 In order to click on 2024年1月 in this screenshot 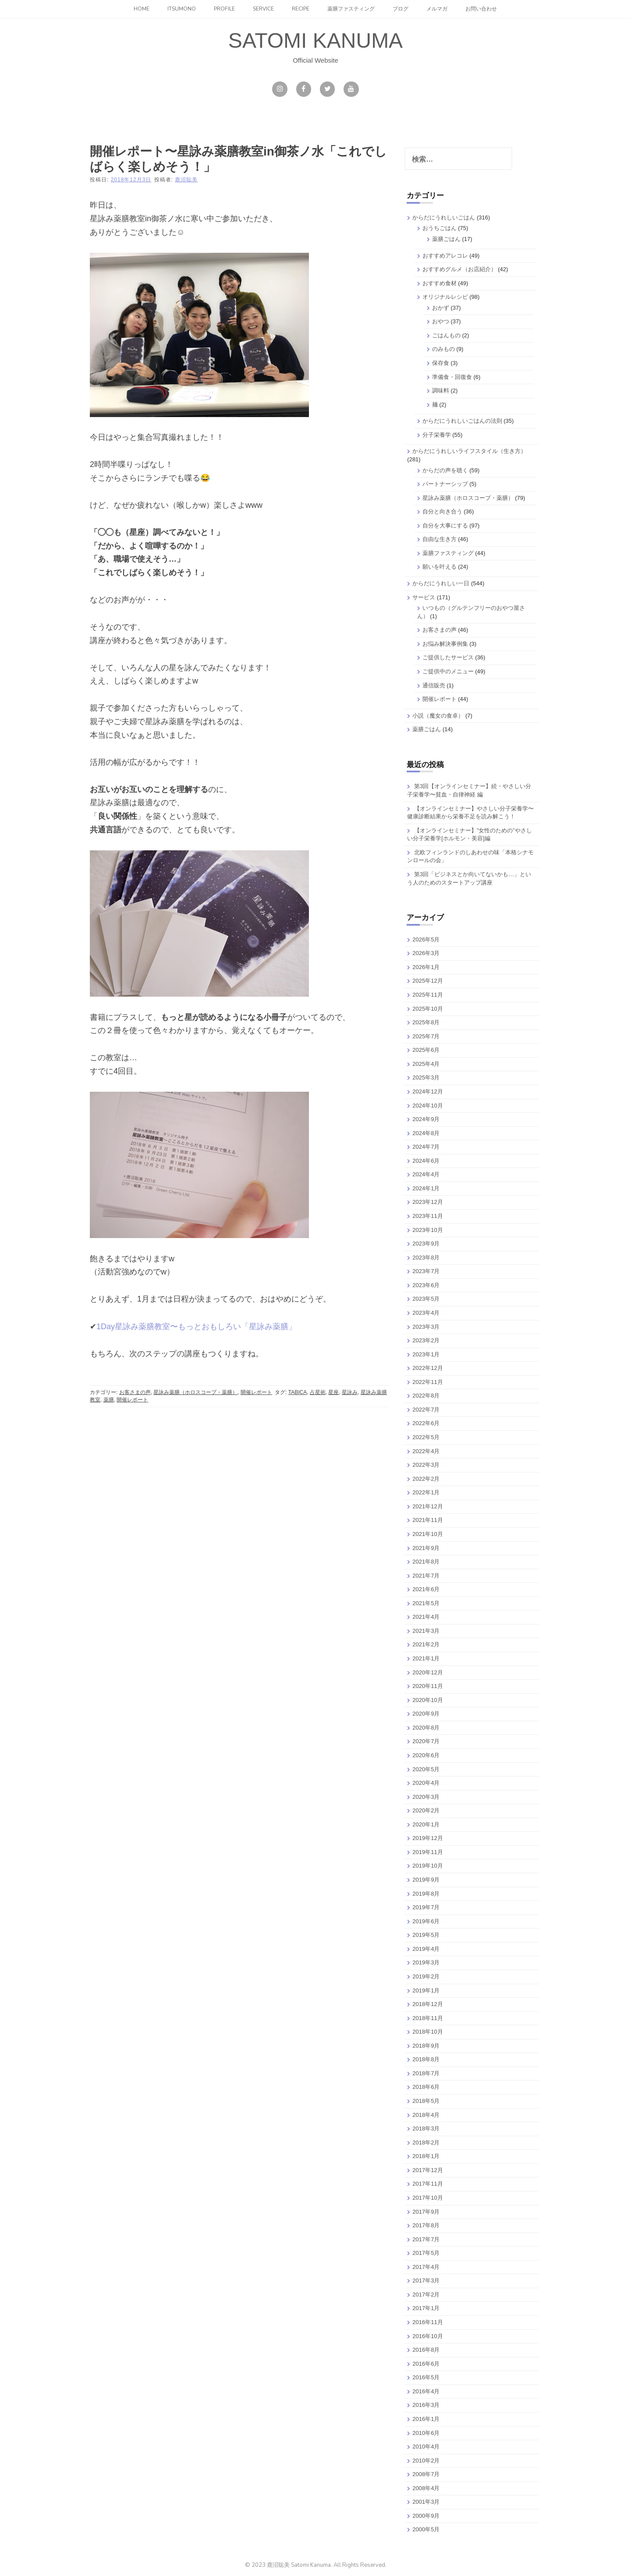, I will do `click(426, 1188)`.